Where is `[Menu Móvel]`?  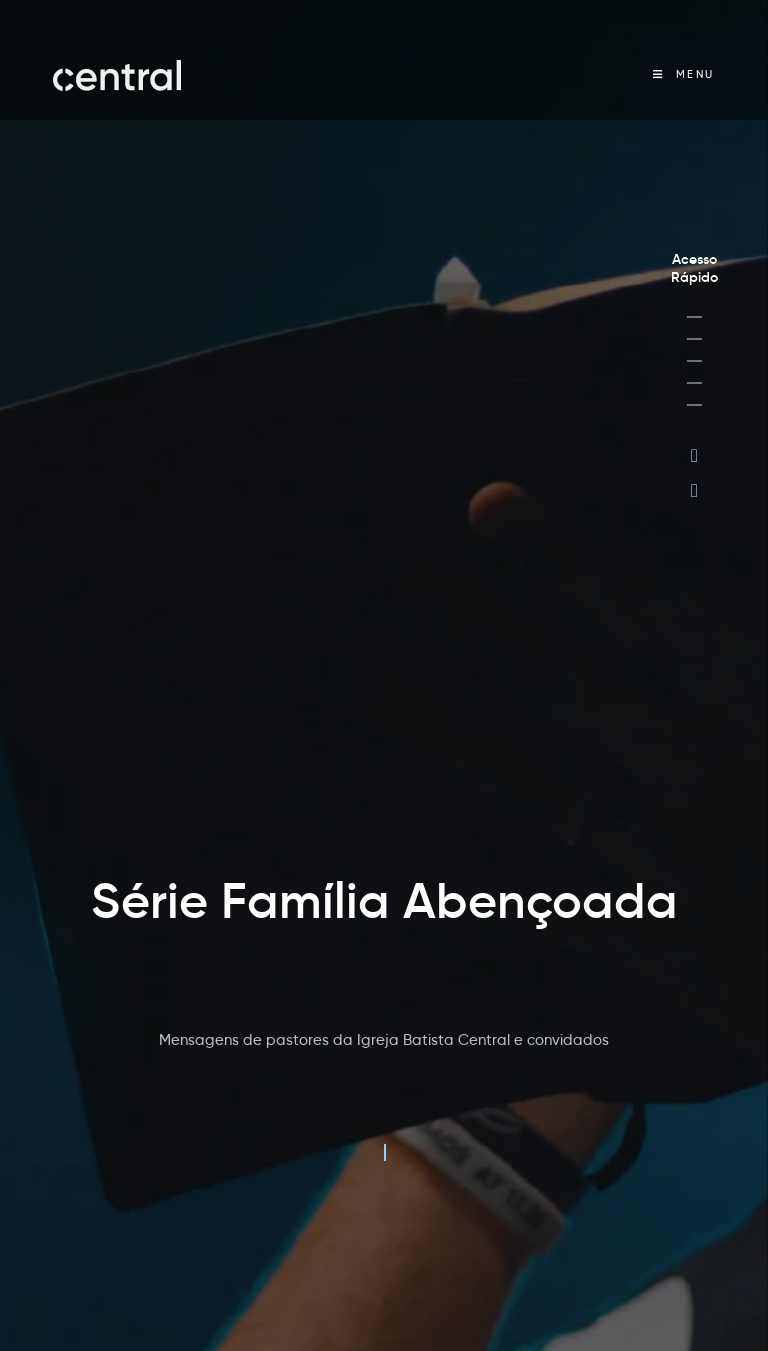
[Menu Móvel] is located at coordinates (684, 74).